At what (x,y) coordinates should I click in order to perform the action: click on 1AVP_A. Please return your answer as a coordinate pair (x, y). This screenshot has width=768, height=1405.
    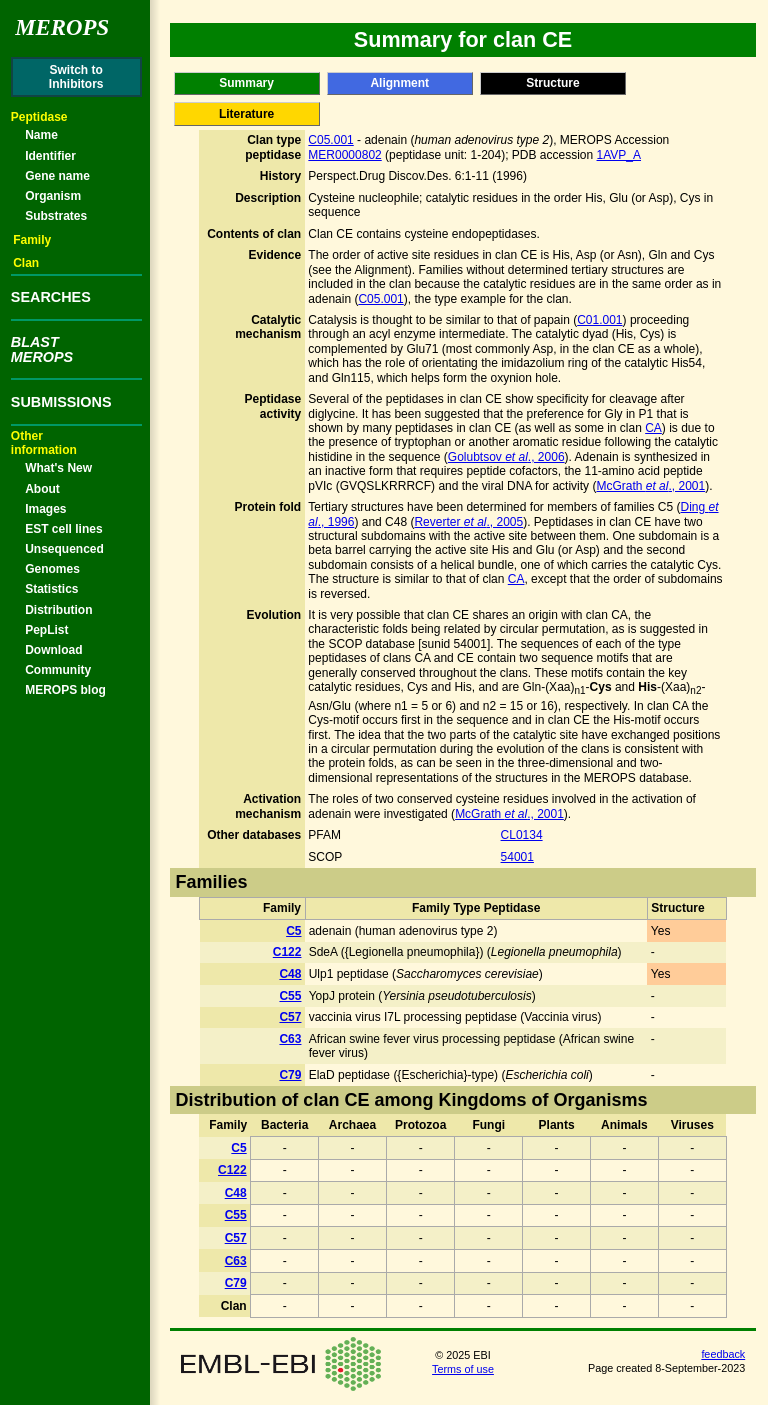
    Looking at the image, I should click on (619, 155).